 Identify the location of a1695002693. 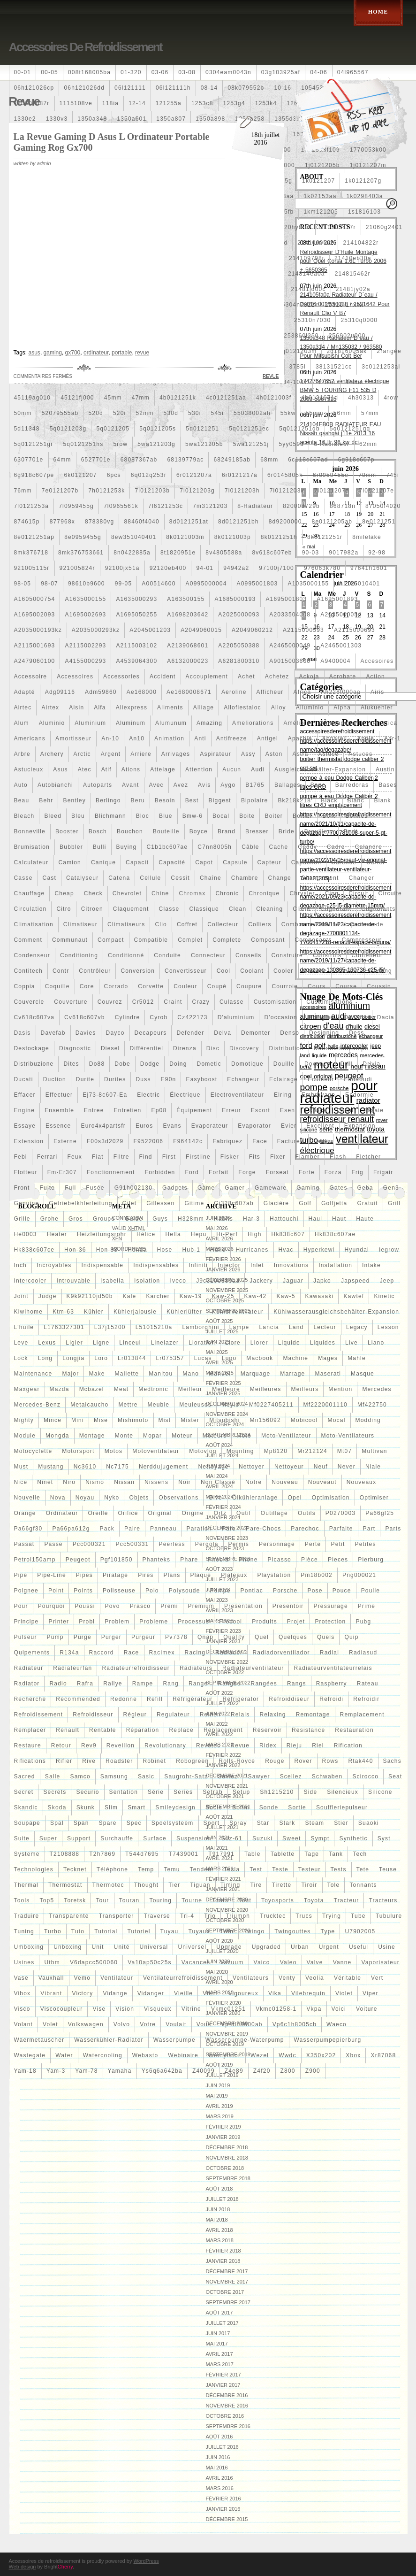
(85, 614).